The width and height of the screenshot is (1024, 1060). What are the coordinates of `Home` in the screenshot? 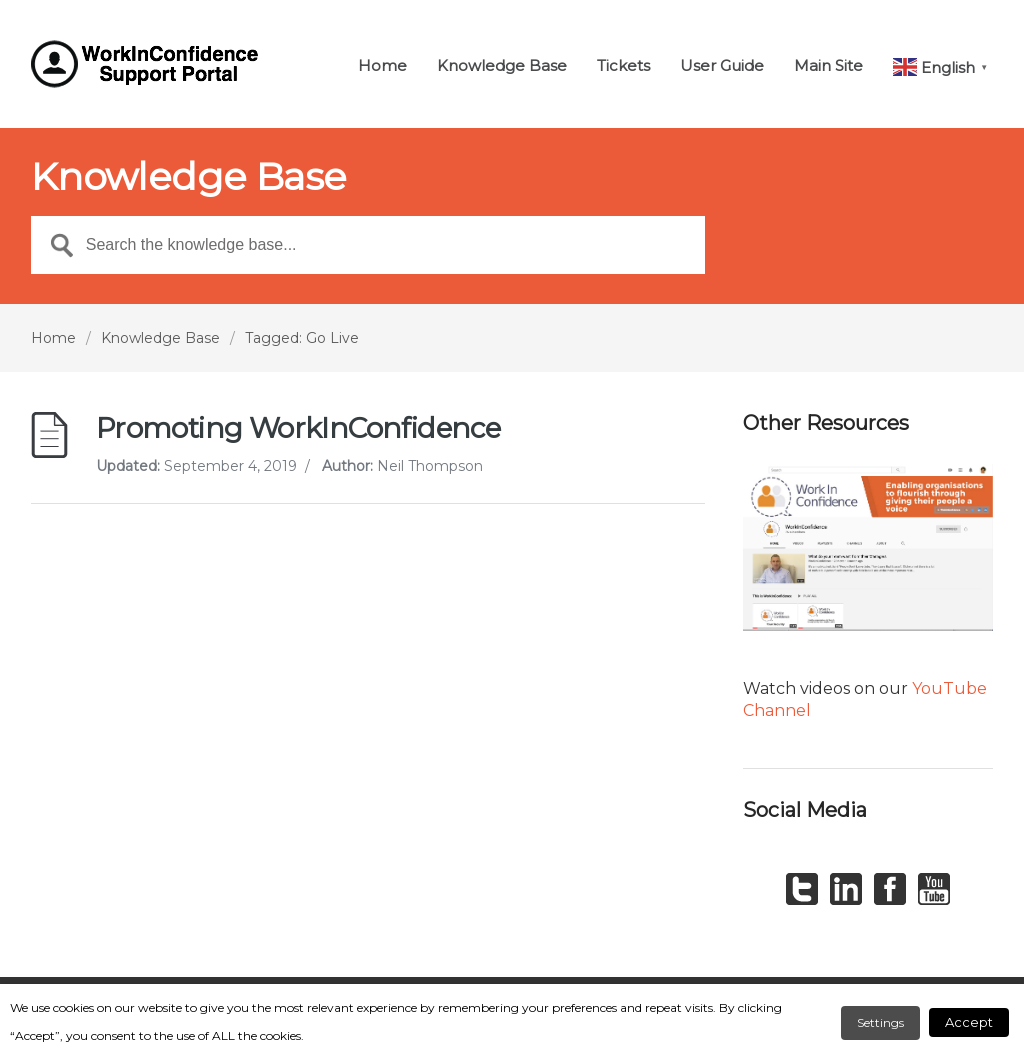 It's located at (382, 66).